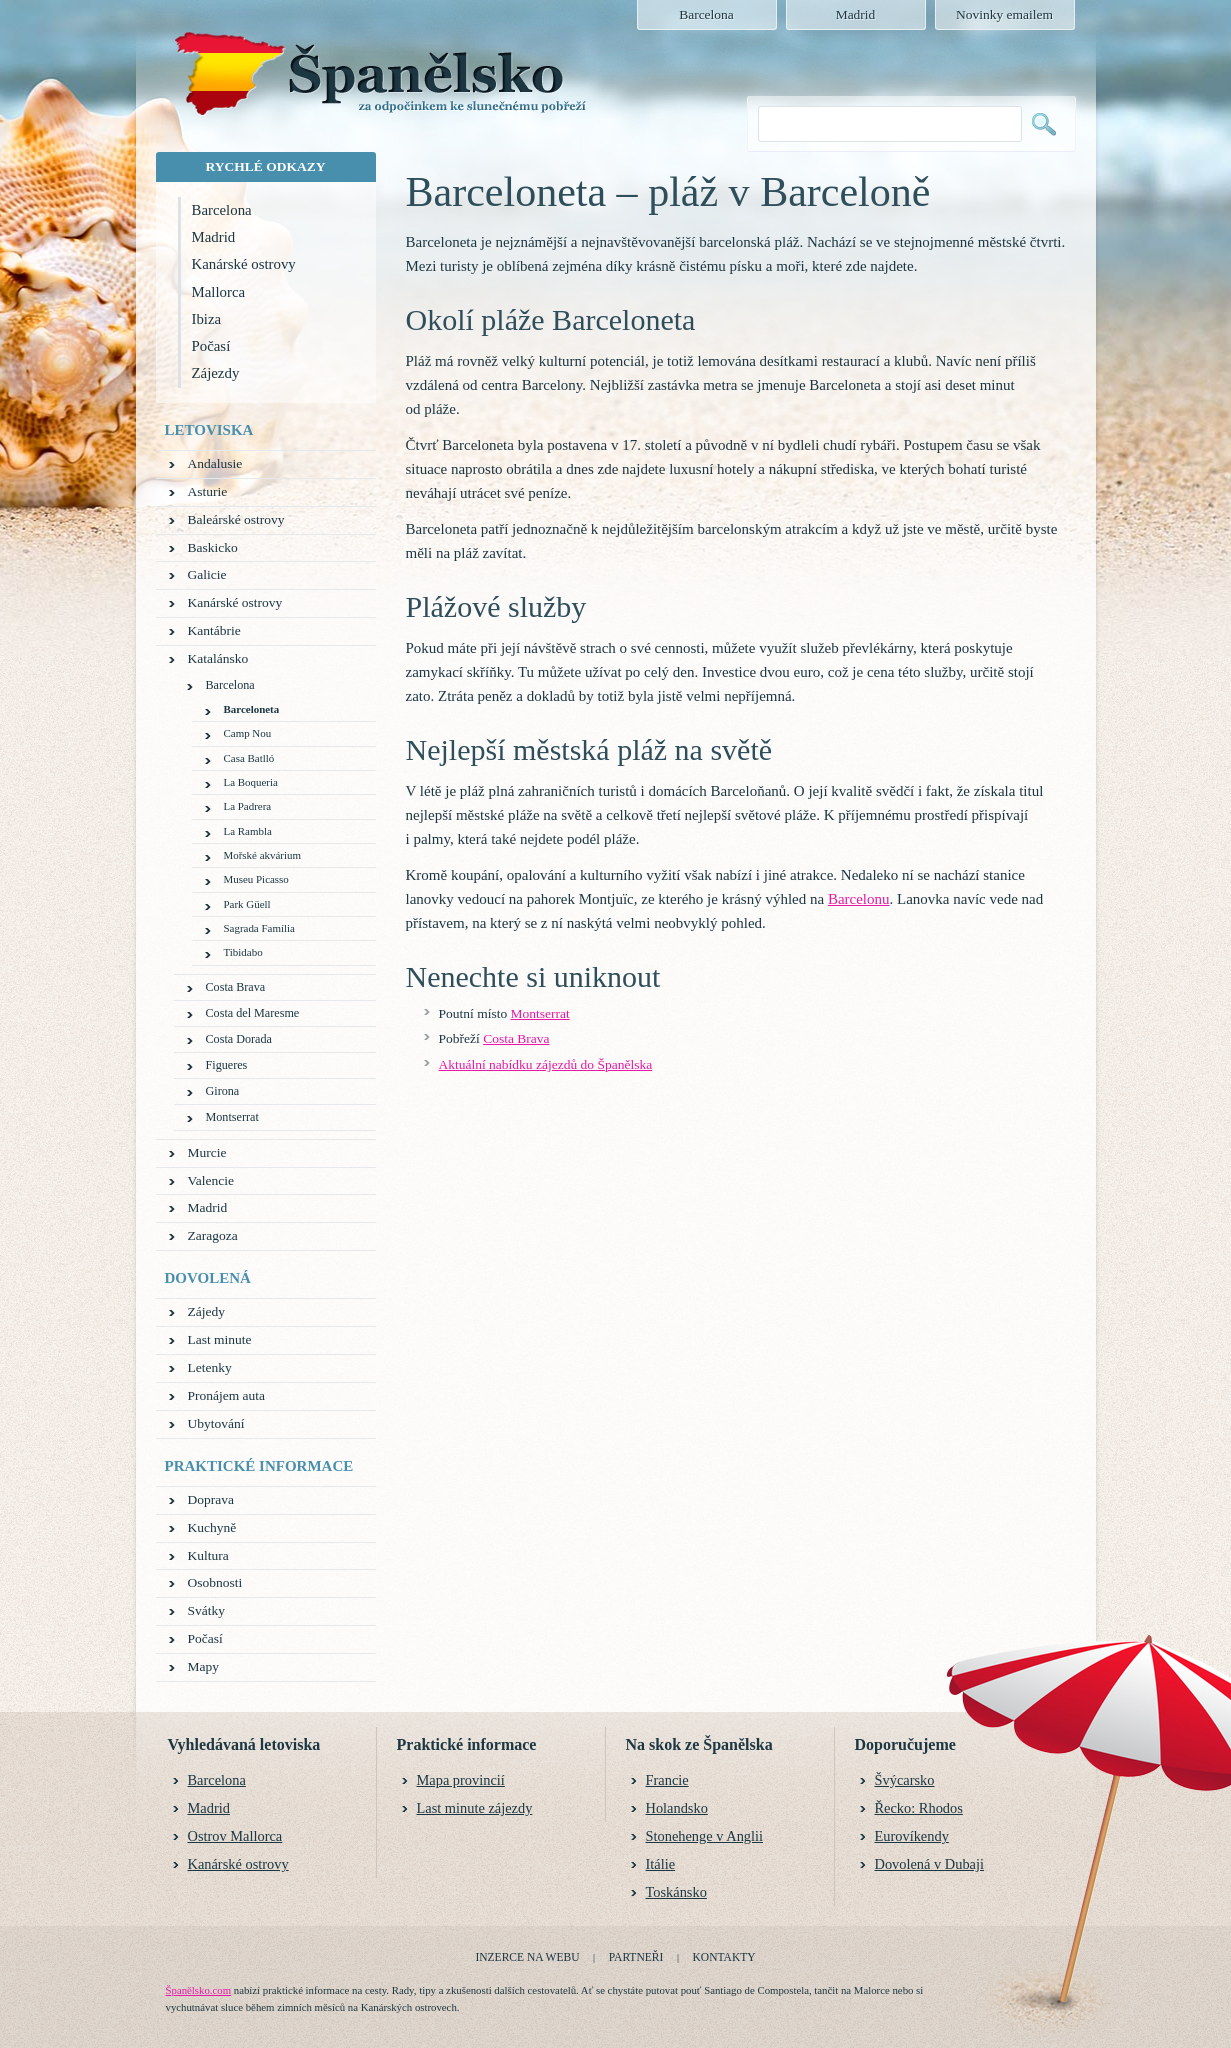 The image size is (1231, 2048). What do you see at coordinates (259, 928) in the screenshot?
I see `Sagrada Família` at bounding box center [259, 928].